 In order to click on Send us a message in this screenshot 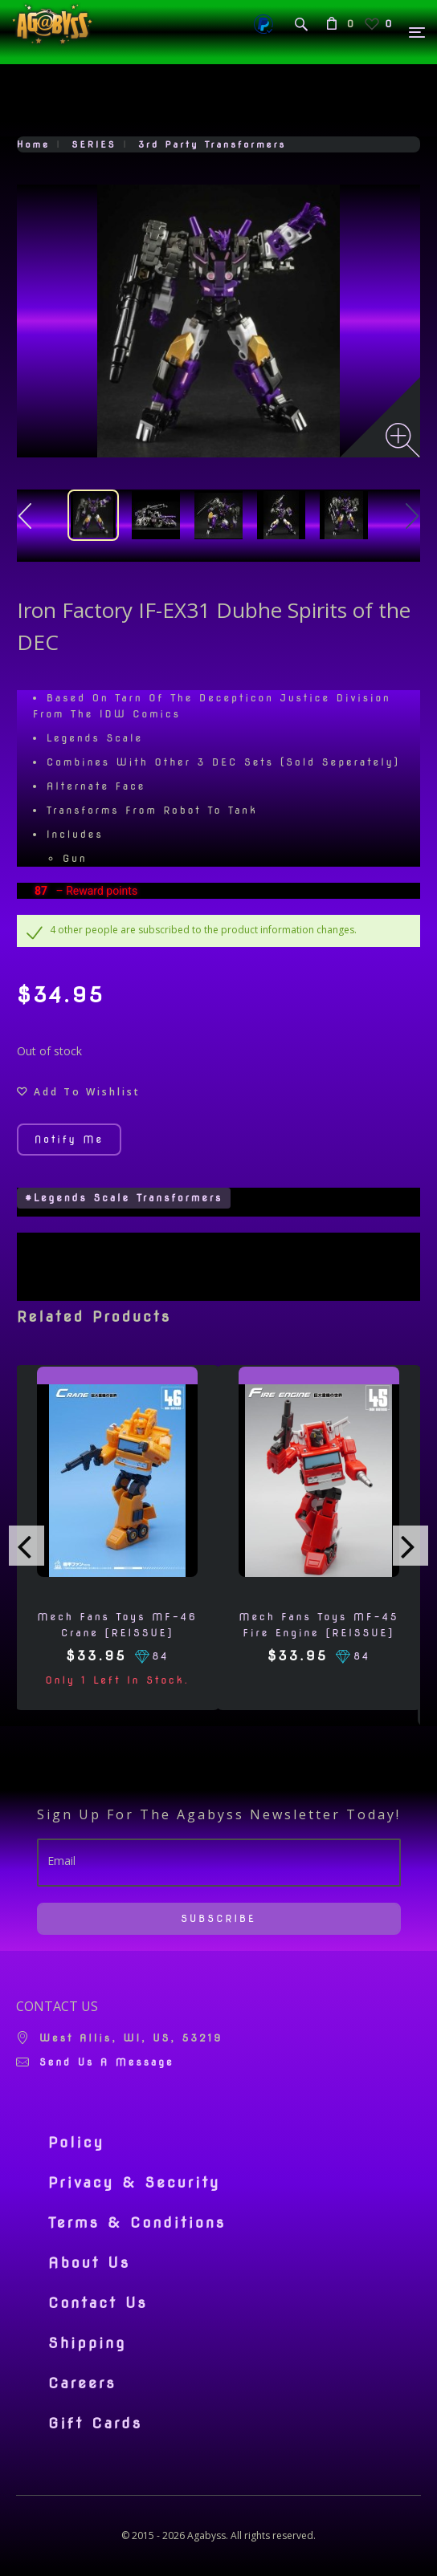, I will do `click(106, 2062)`.